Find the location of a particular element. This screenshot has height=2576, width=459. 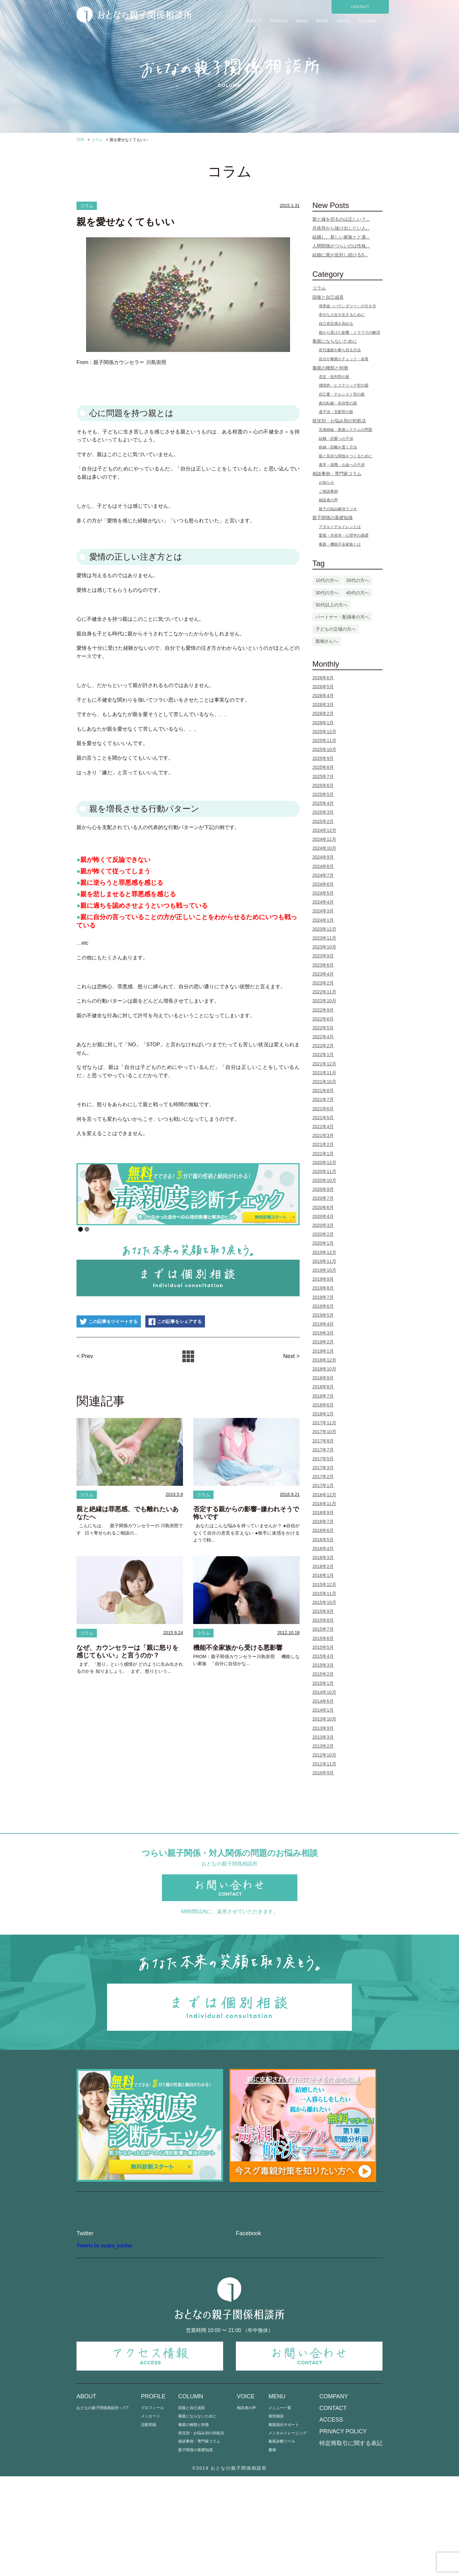

メニュー一覧 is located at coordinates (279, 2507).